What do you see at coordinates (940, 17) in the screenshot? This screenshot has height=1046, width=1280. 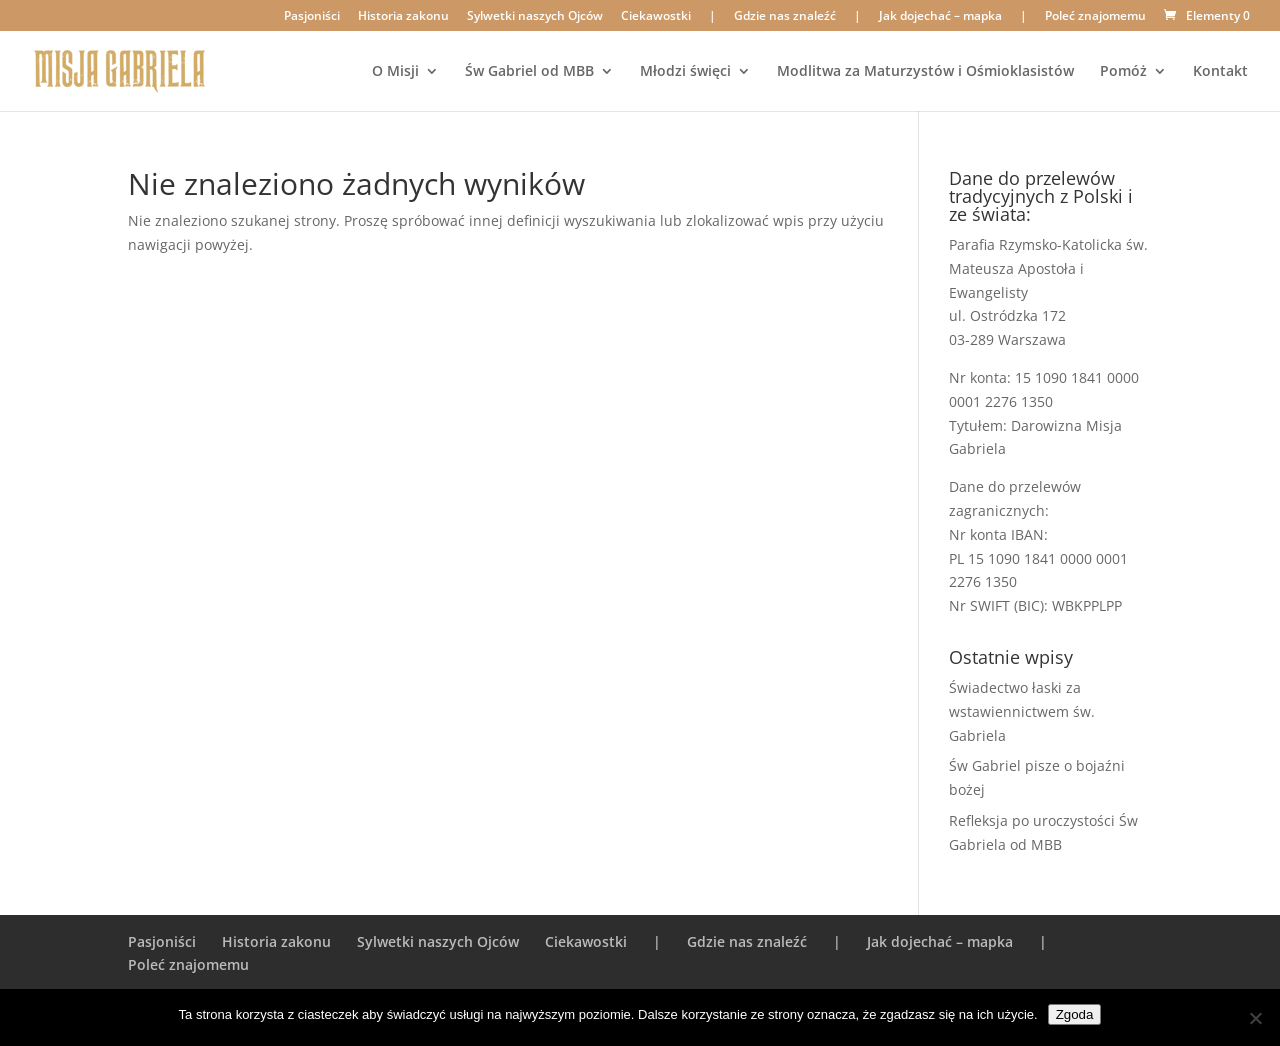 I see `Jak dojechać – mapka` at bounding box center [940, 17].